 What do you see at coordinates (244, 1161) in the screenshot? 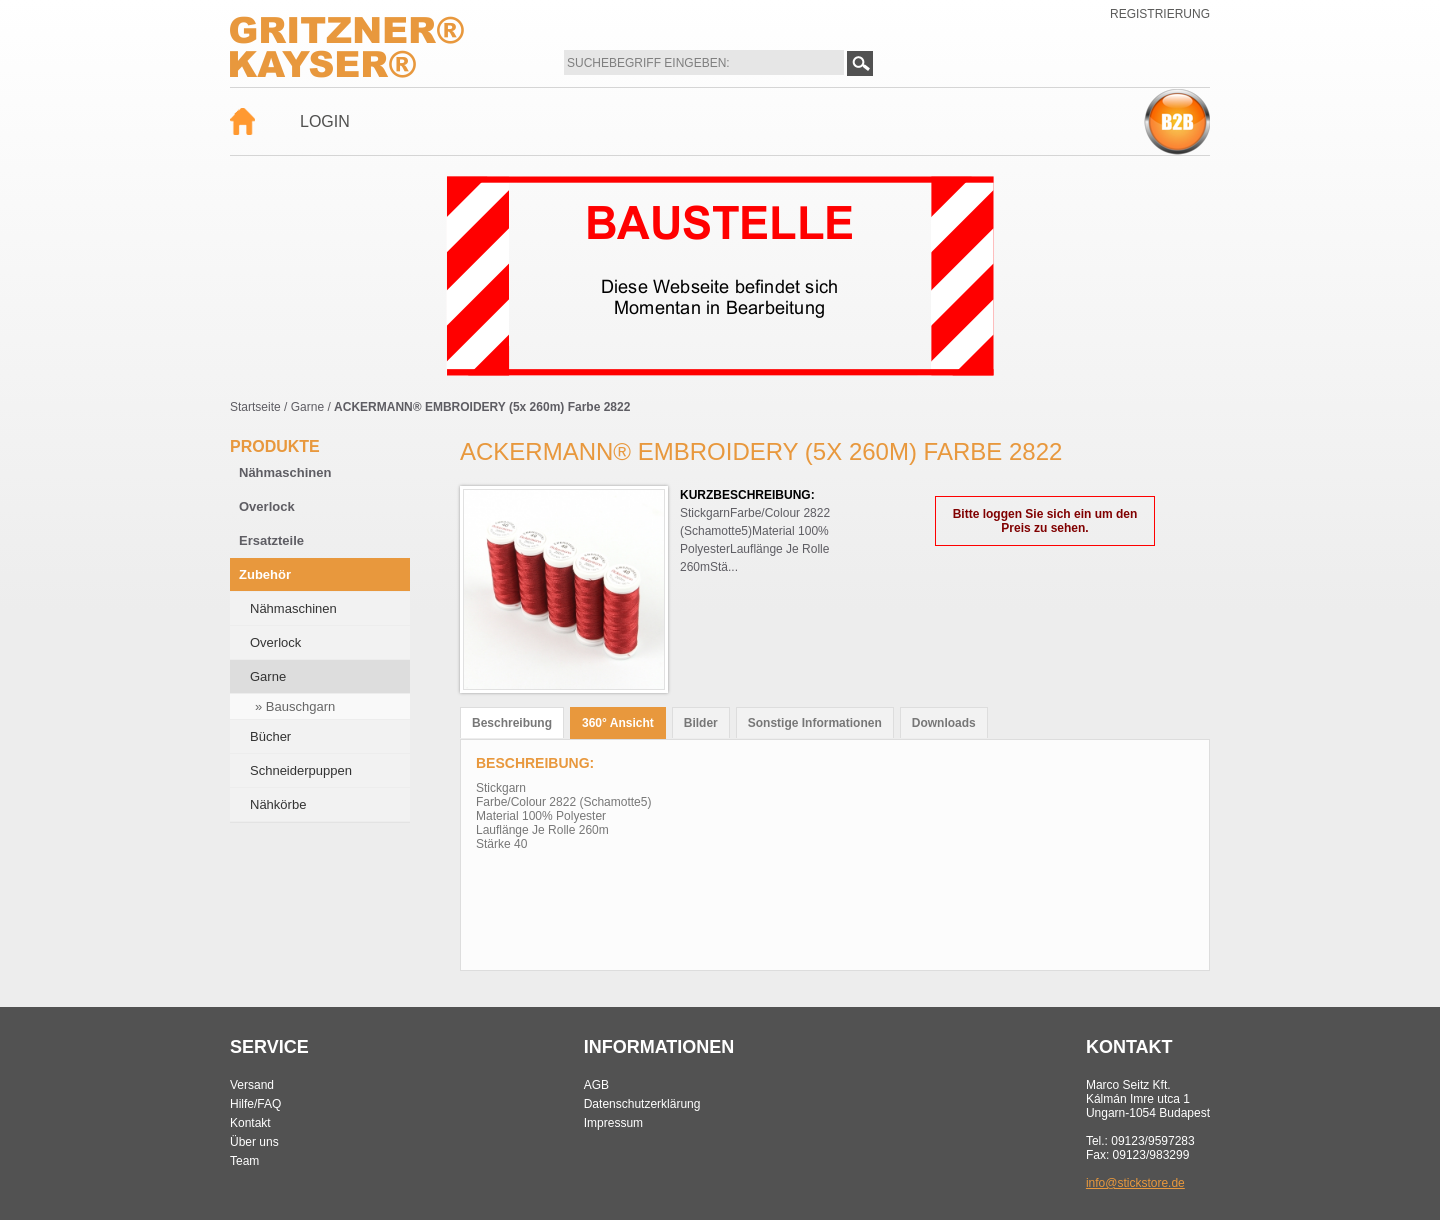
I see `Team` at bounding box center [244, 1161].